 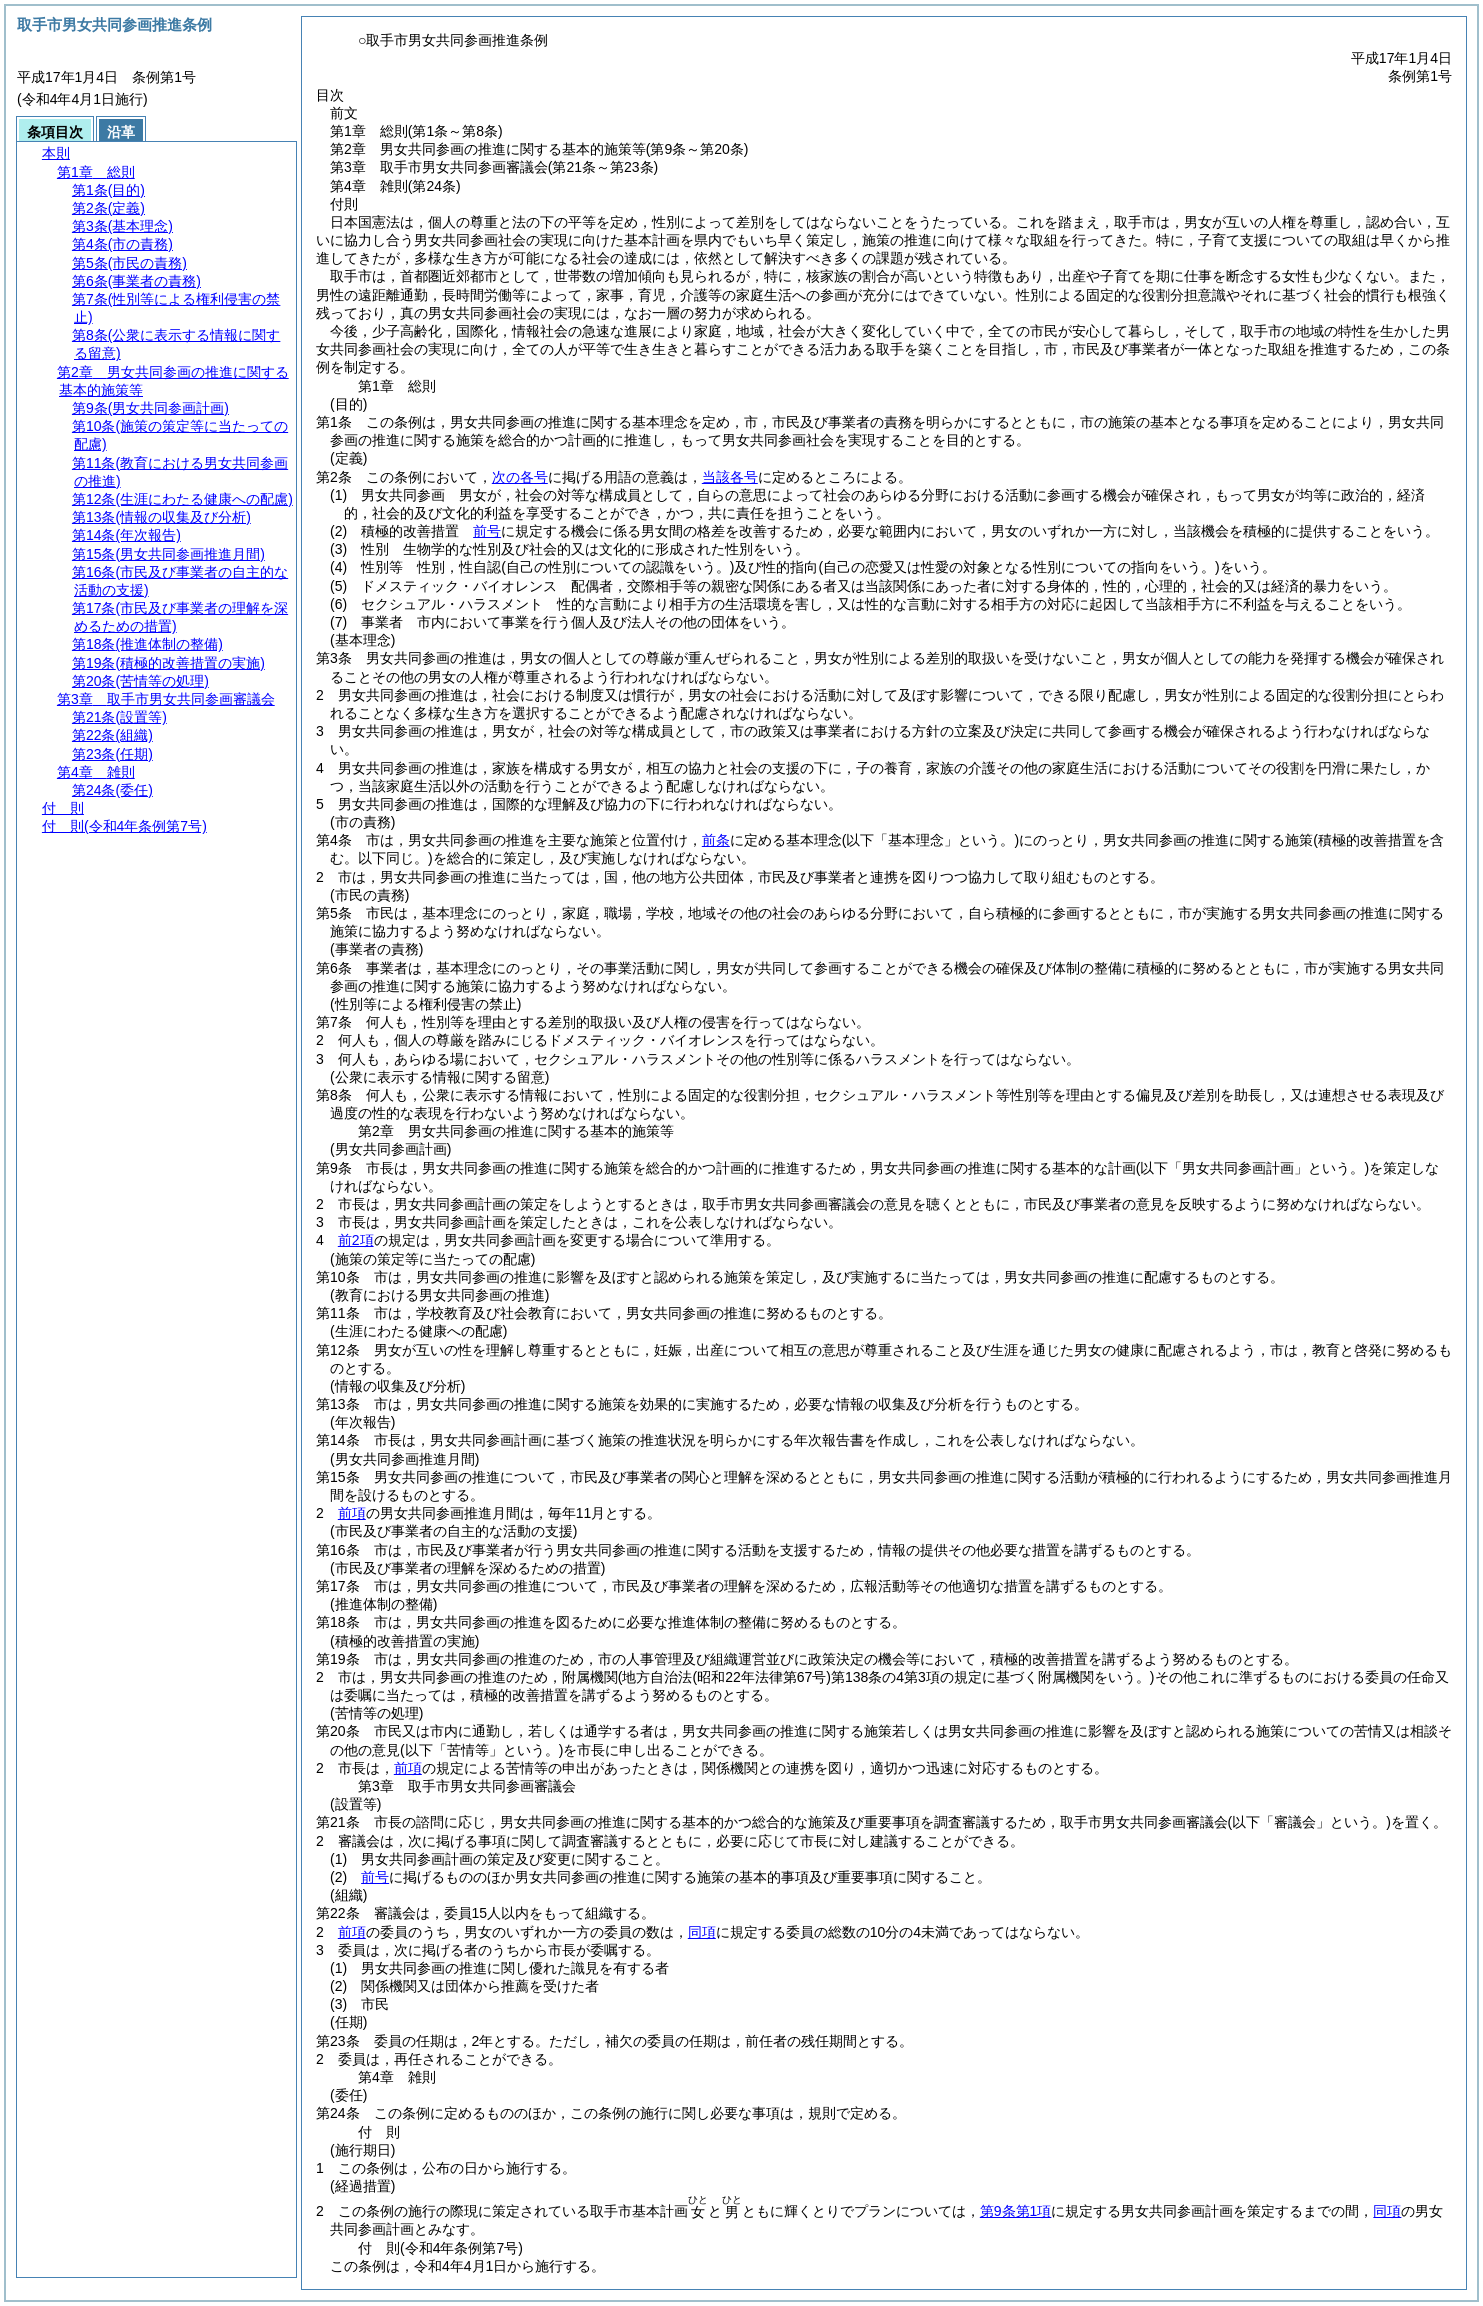 I want to click on 前号, so click(x=487, y=531).